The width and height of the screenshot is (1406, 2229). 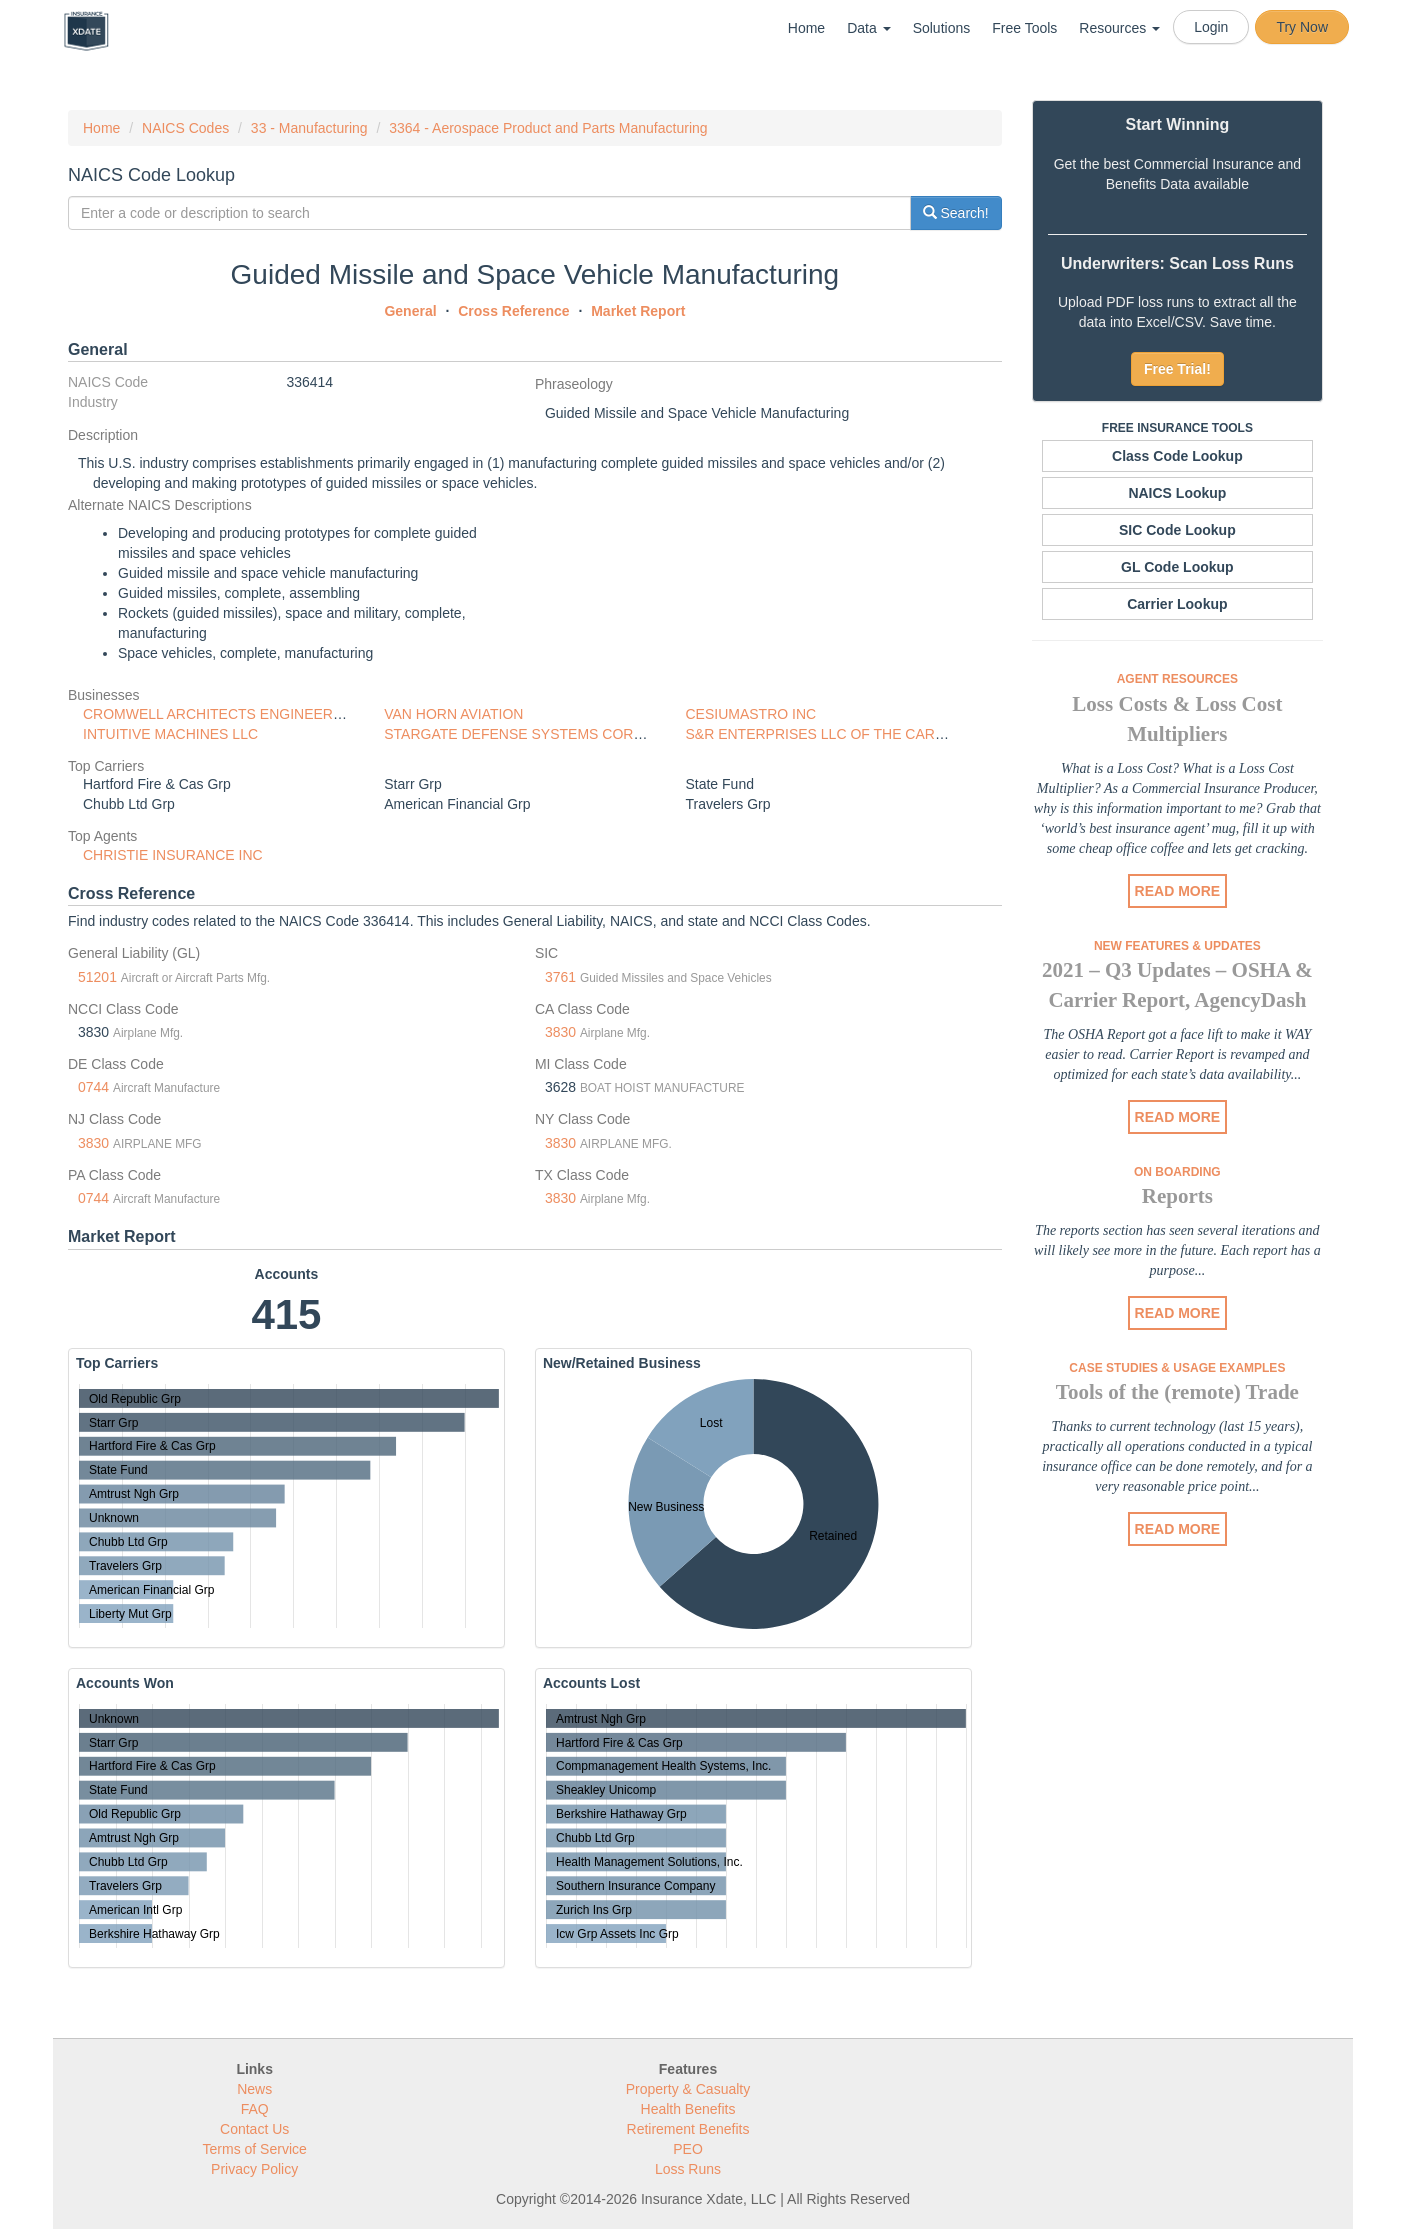 What do you see at coordinates (544, 734) in the screenshot?
I see `STARGATE DEFENSE SYSTEMS CORPORATION` at bounding box center [544, 734].